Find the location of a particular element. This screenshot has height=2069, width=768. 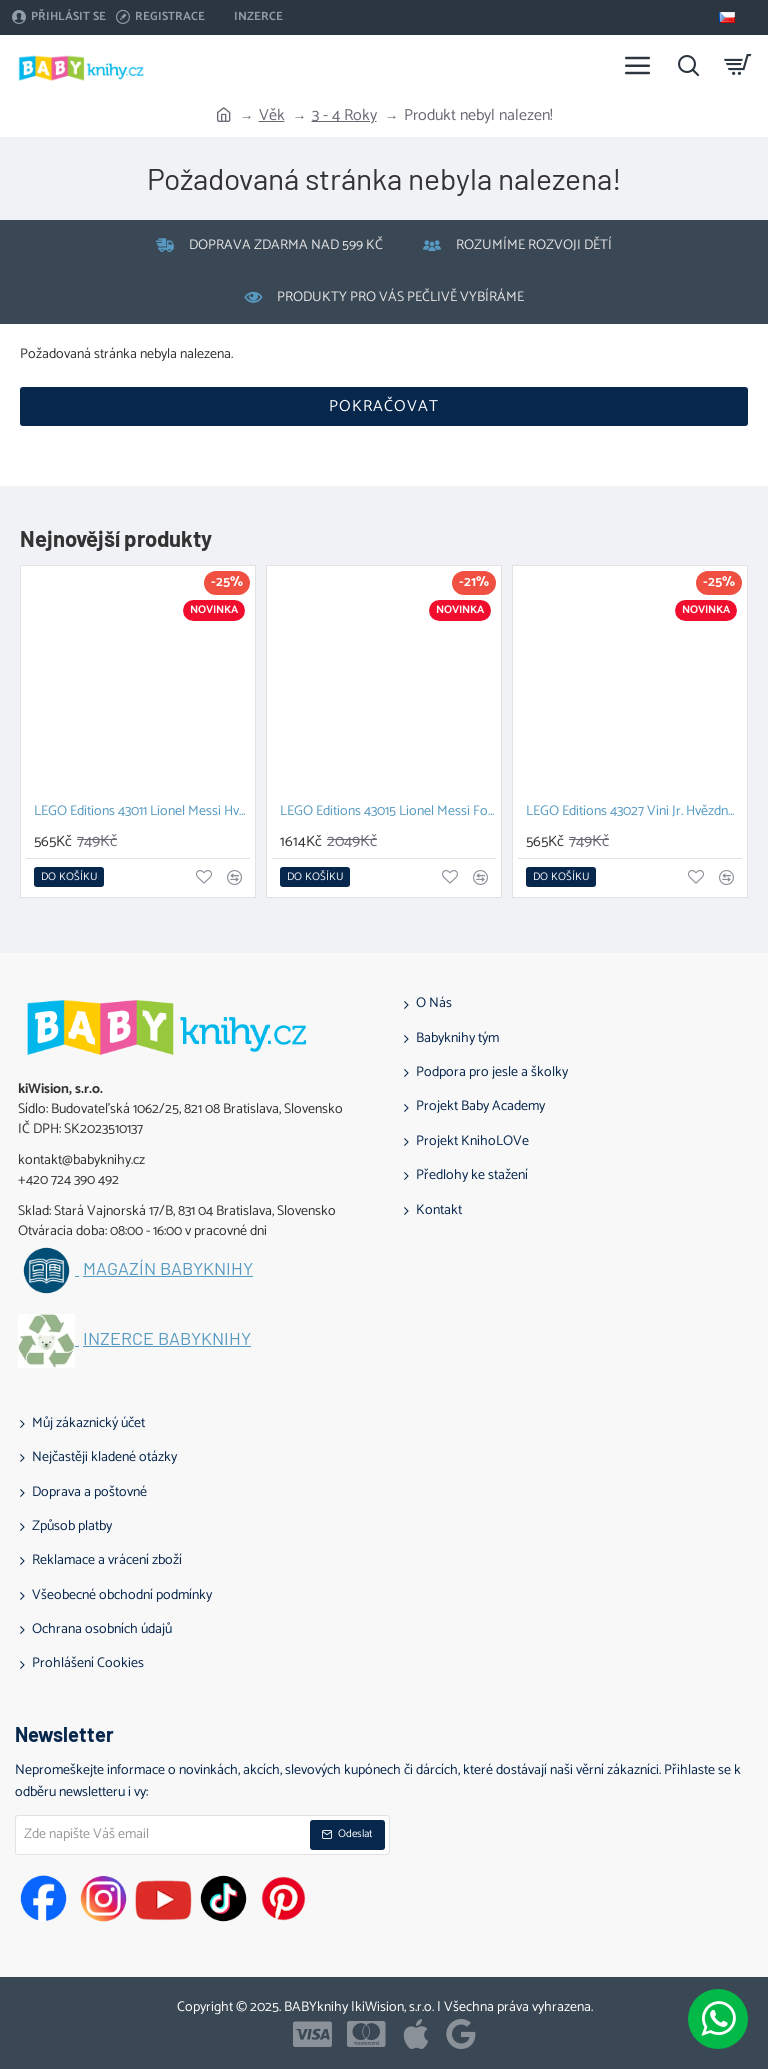

Magazín BABYknihy is located at coordinates (168, 1269).